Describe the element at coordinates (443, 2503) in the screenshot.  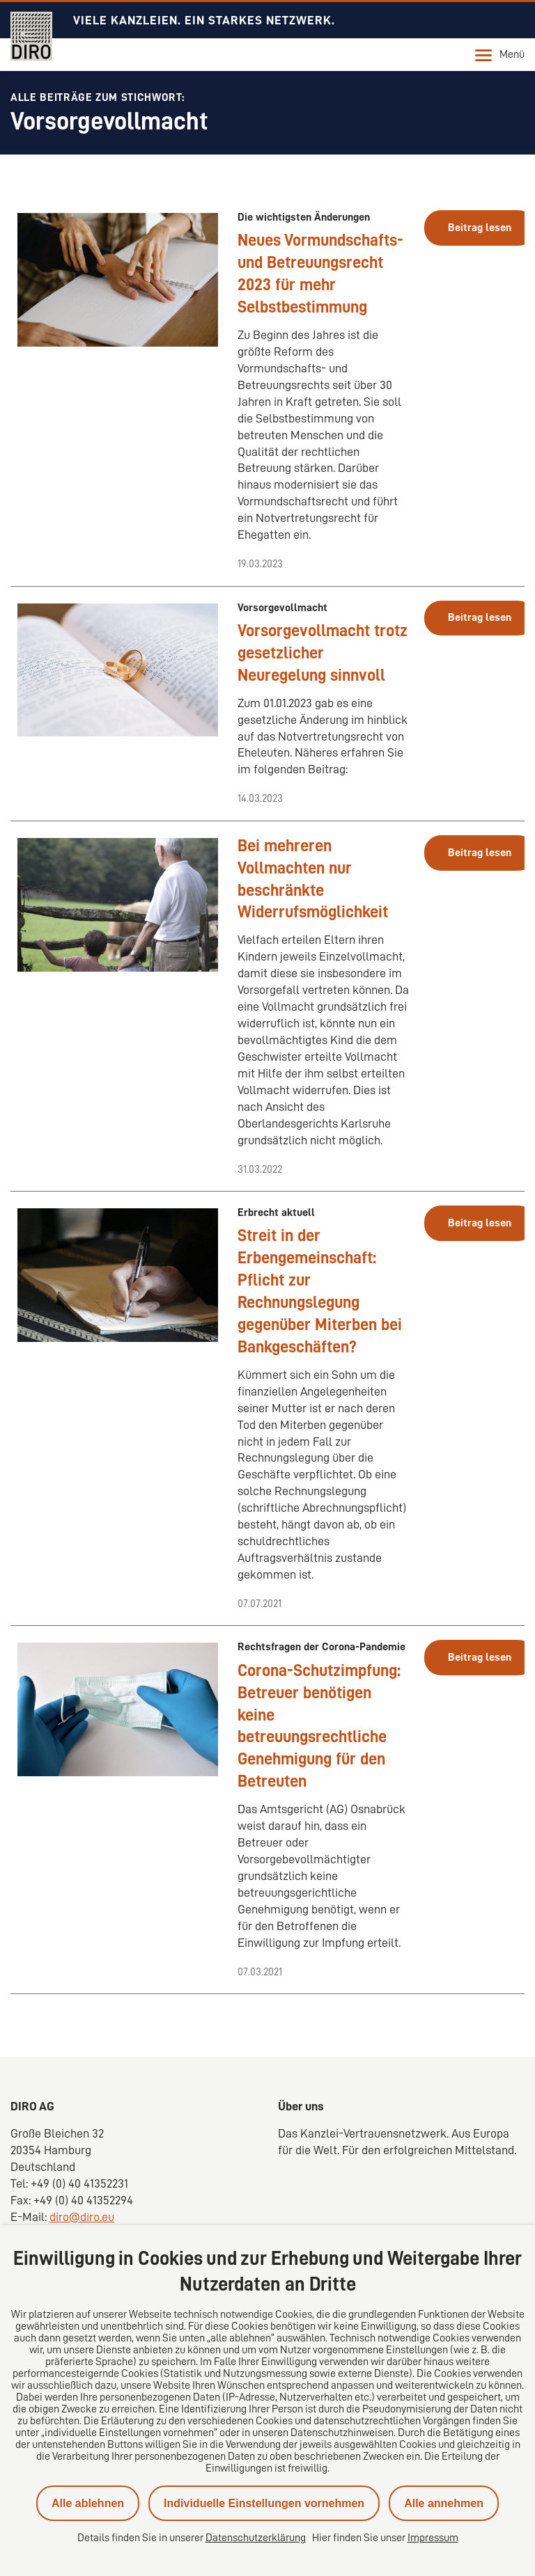
I see `Alle annehmen` at that location.